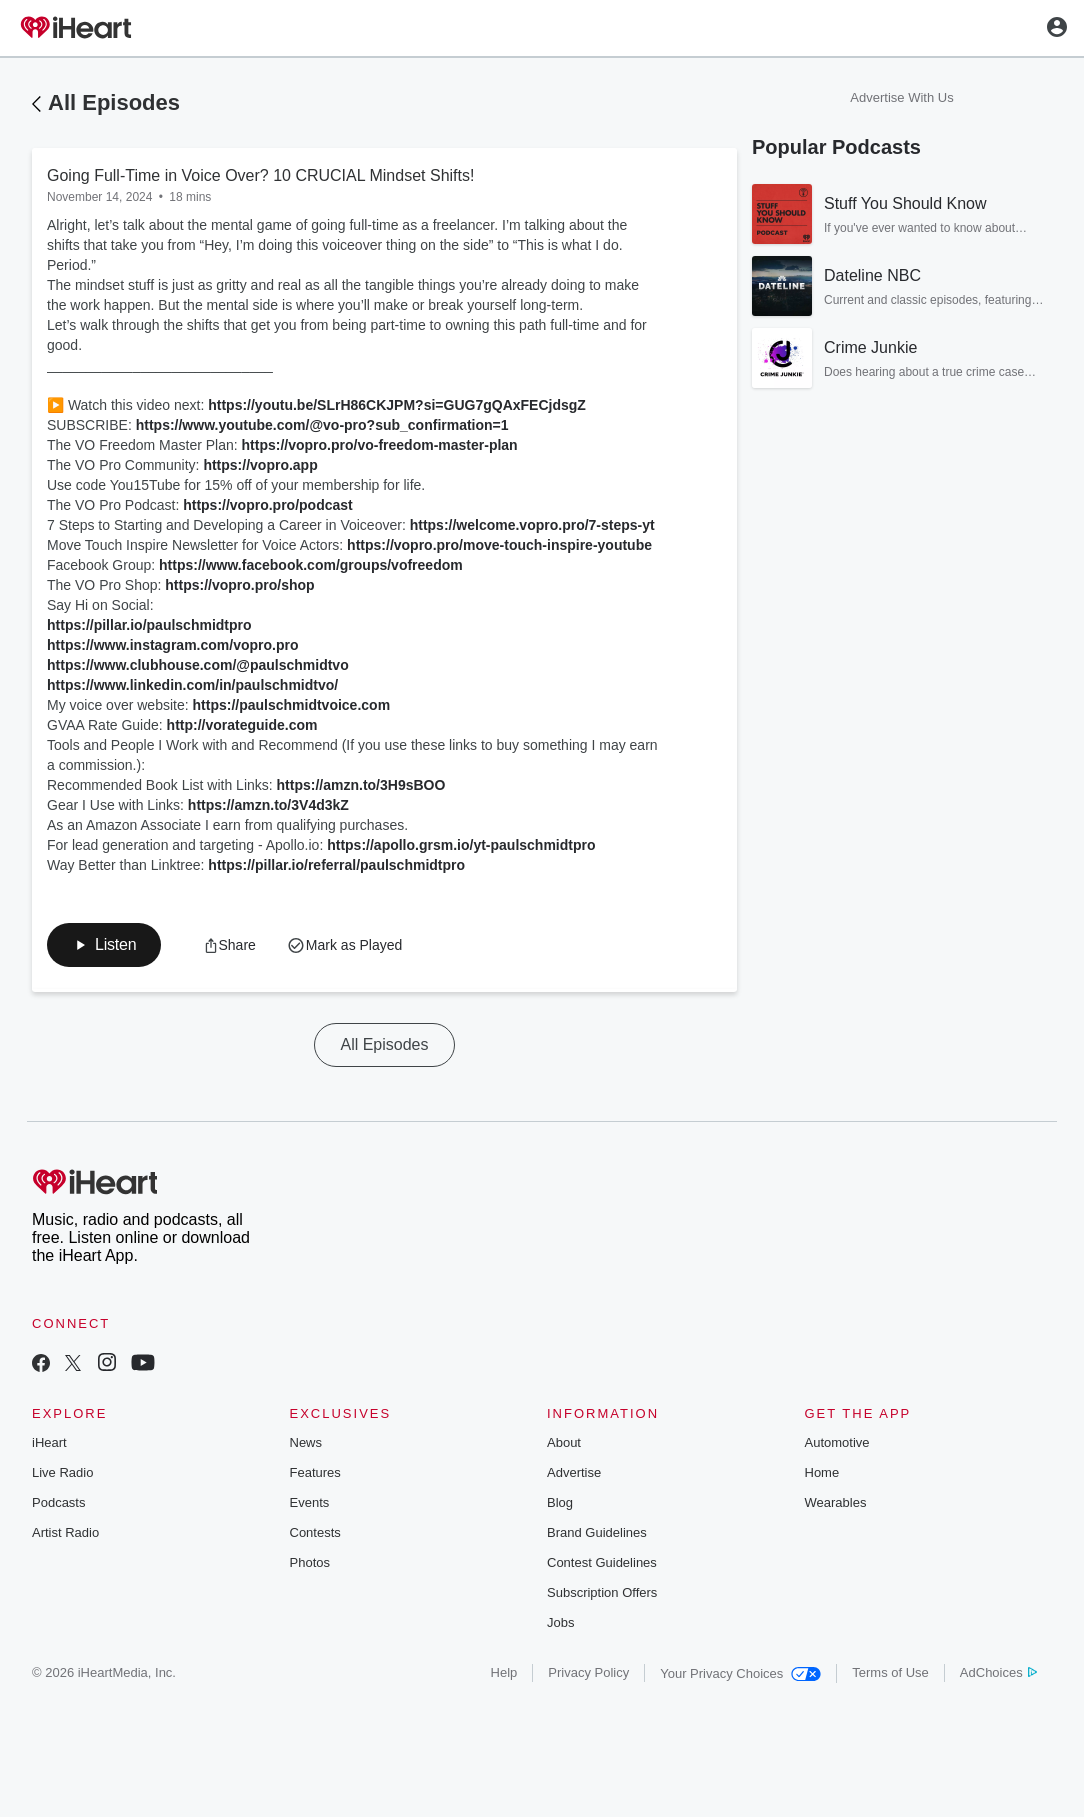 The image size is (1084, 1817). Describe the element at coordinates (998, 1672) in the screenshot. I see `AdChoices` at that location.